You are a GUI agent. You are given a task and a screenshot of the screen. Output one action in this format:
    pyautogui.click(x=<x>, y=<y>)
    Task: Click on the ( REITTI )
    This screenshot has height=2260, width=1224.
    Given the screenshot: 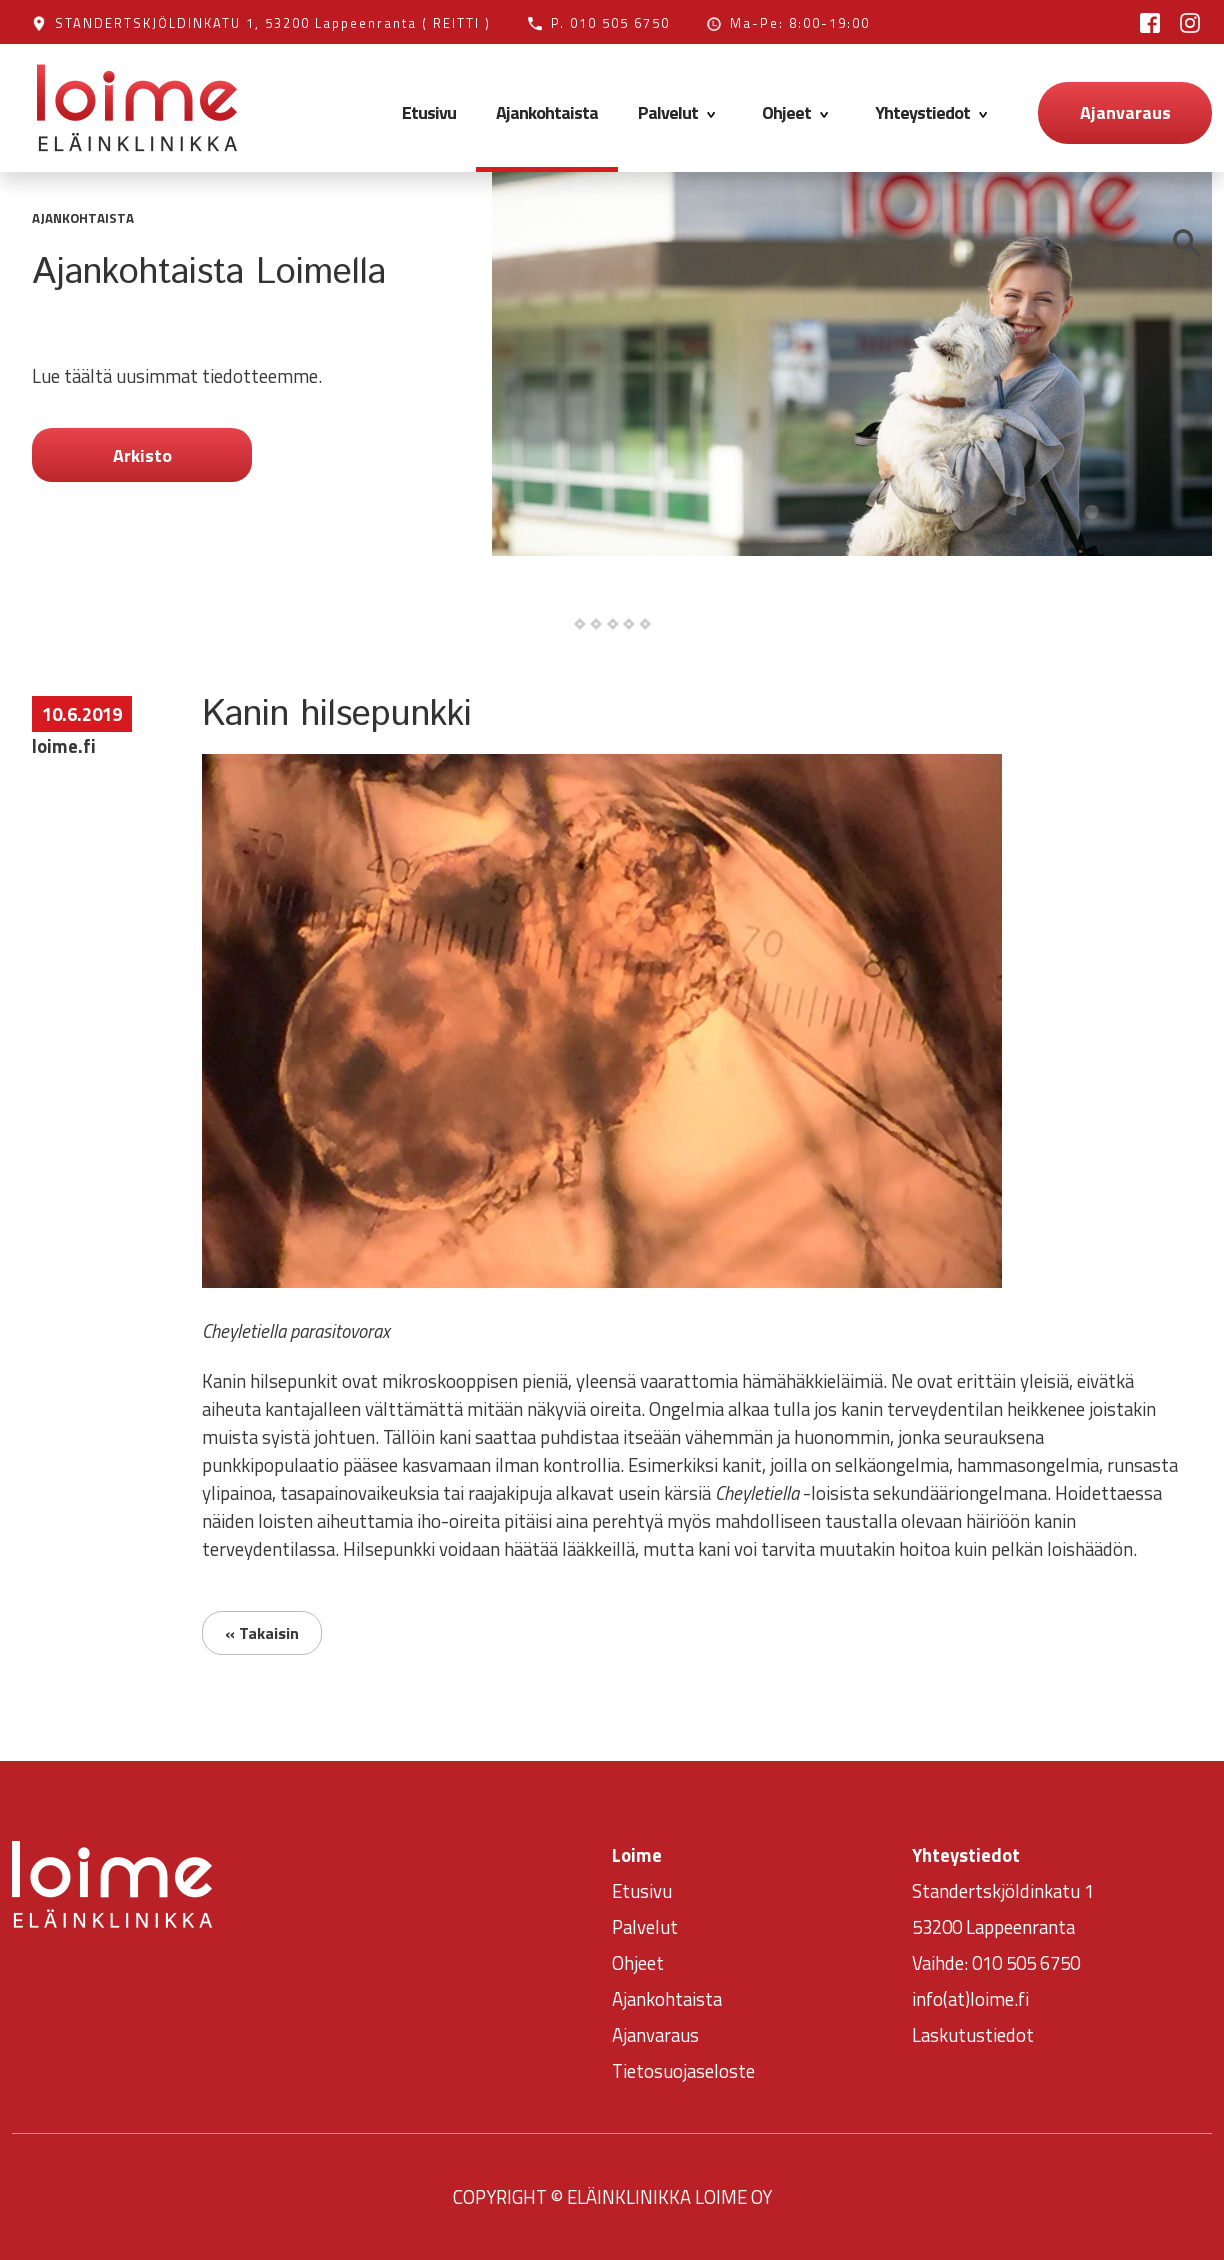 What is the action you would take?
    pyautogui.click(x=456, y=23)
    